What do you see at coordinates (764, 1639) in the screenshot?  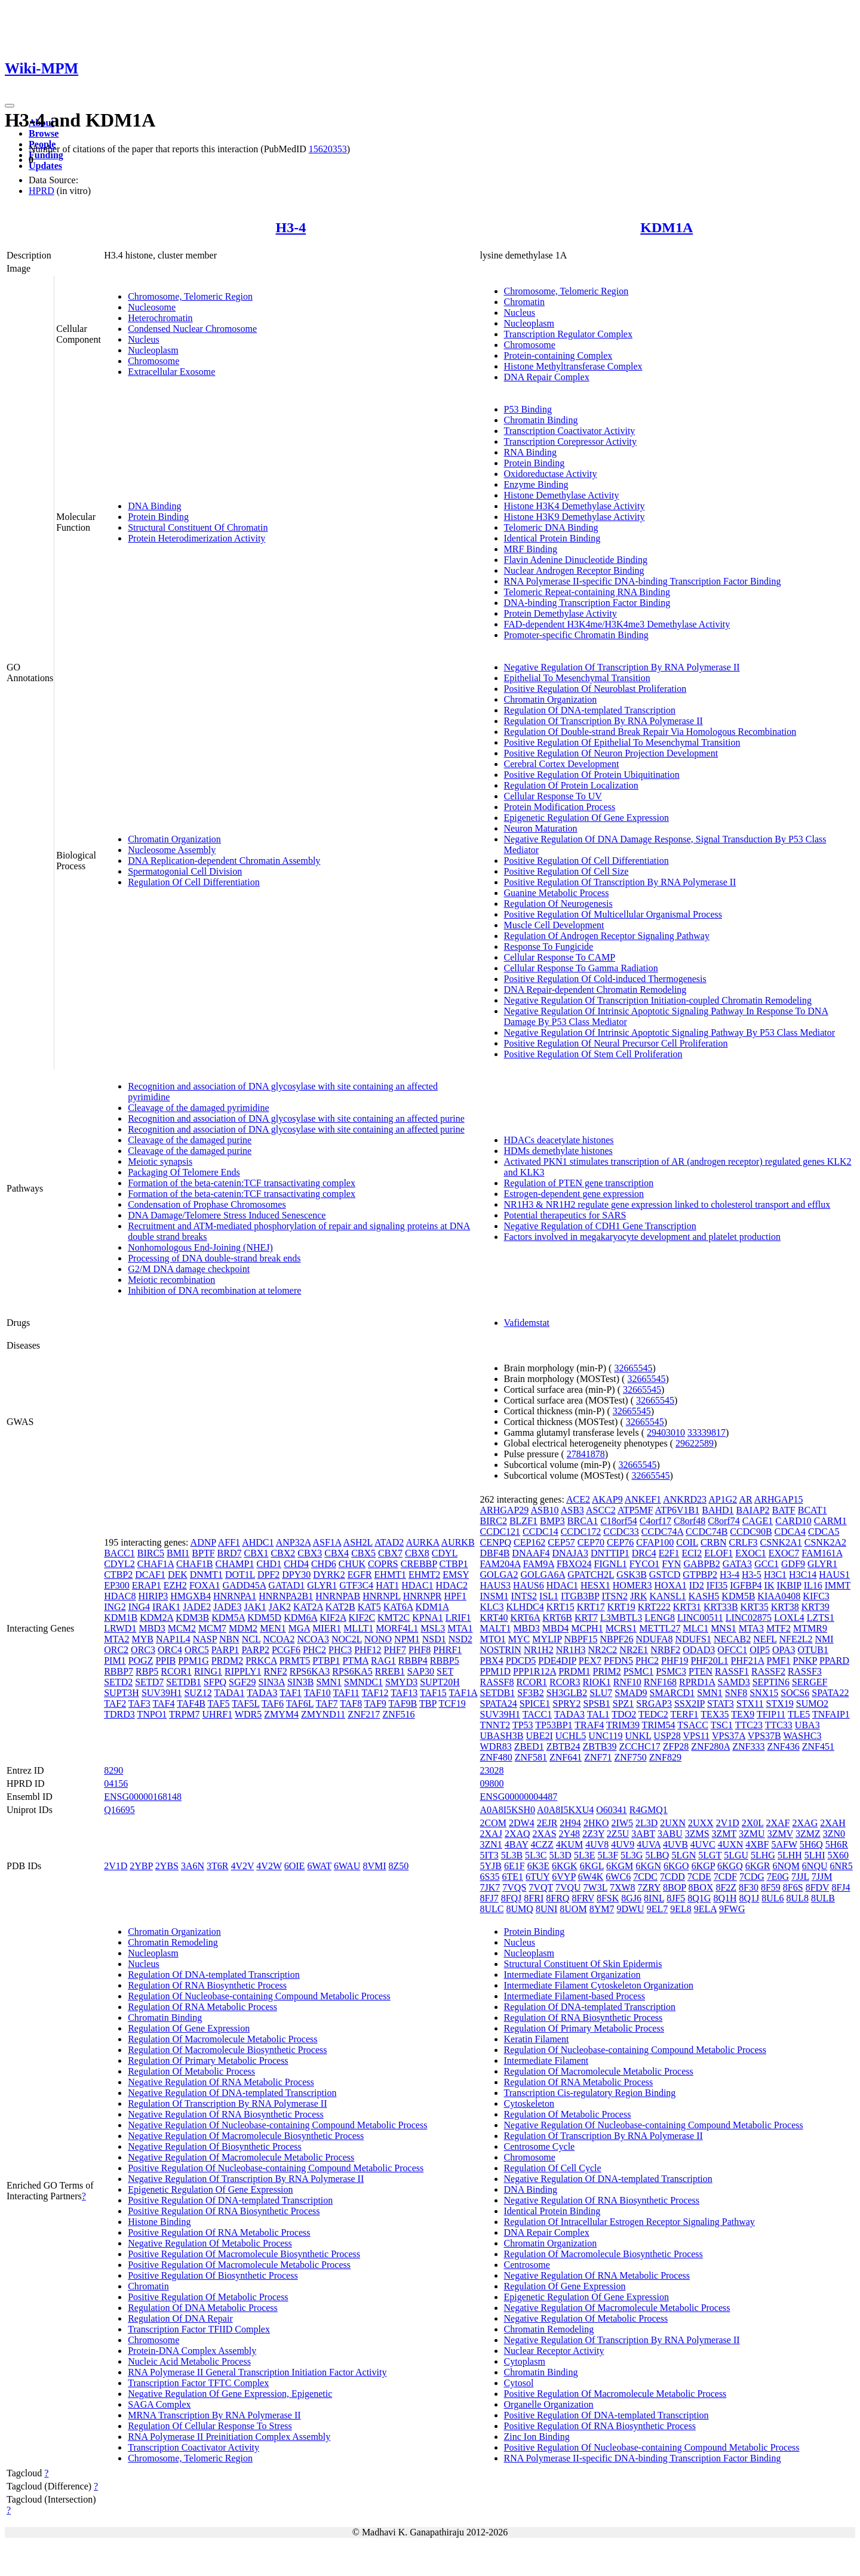 I see `NEFL` at bounding box center [764, 1639].